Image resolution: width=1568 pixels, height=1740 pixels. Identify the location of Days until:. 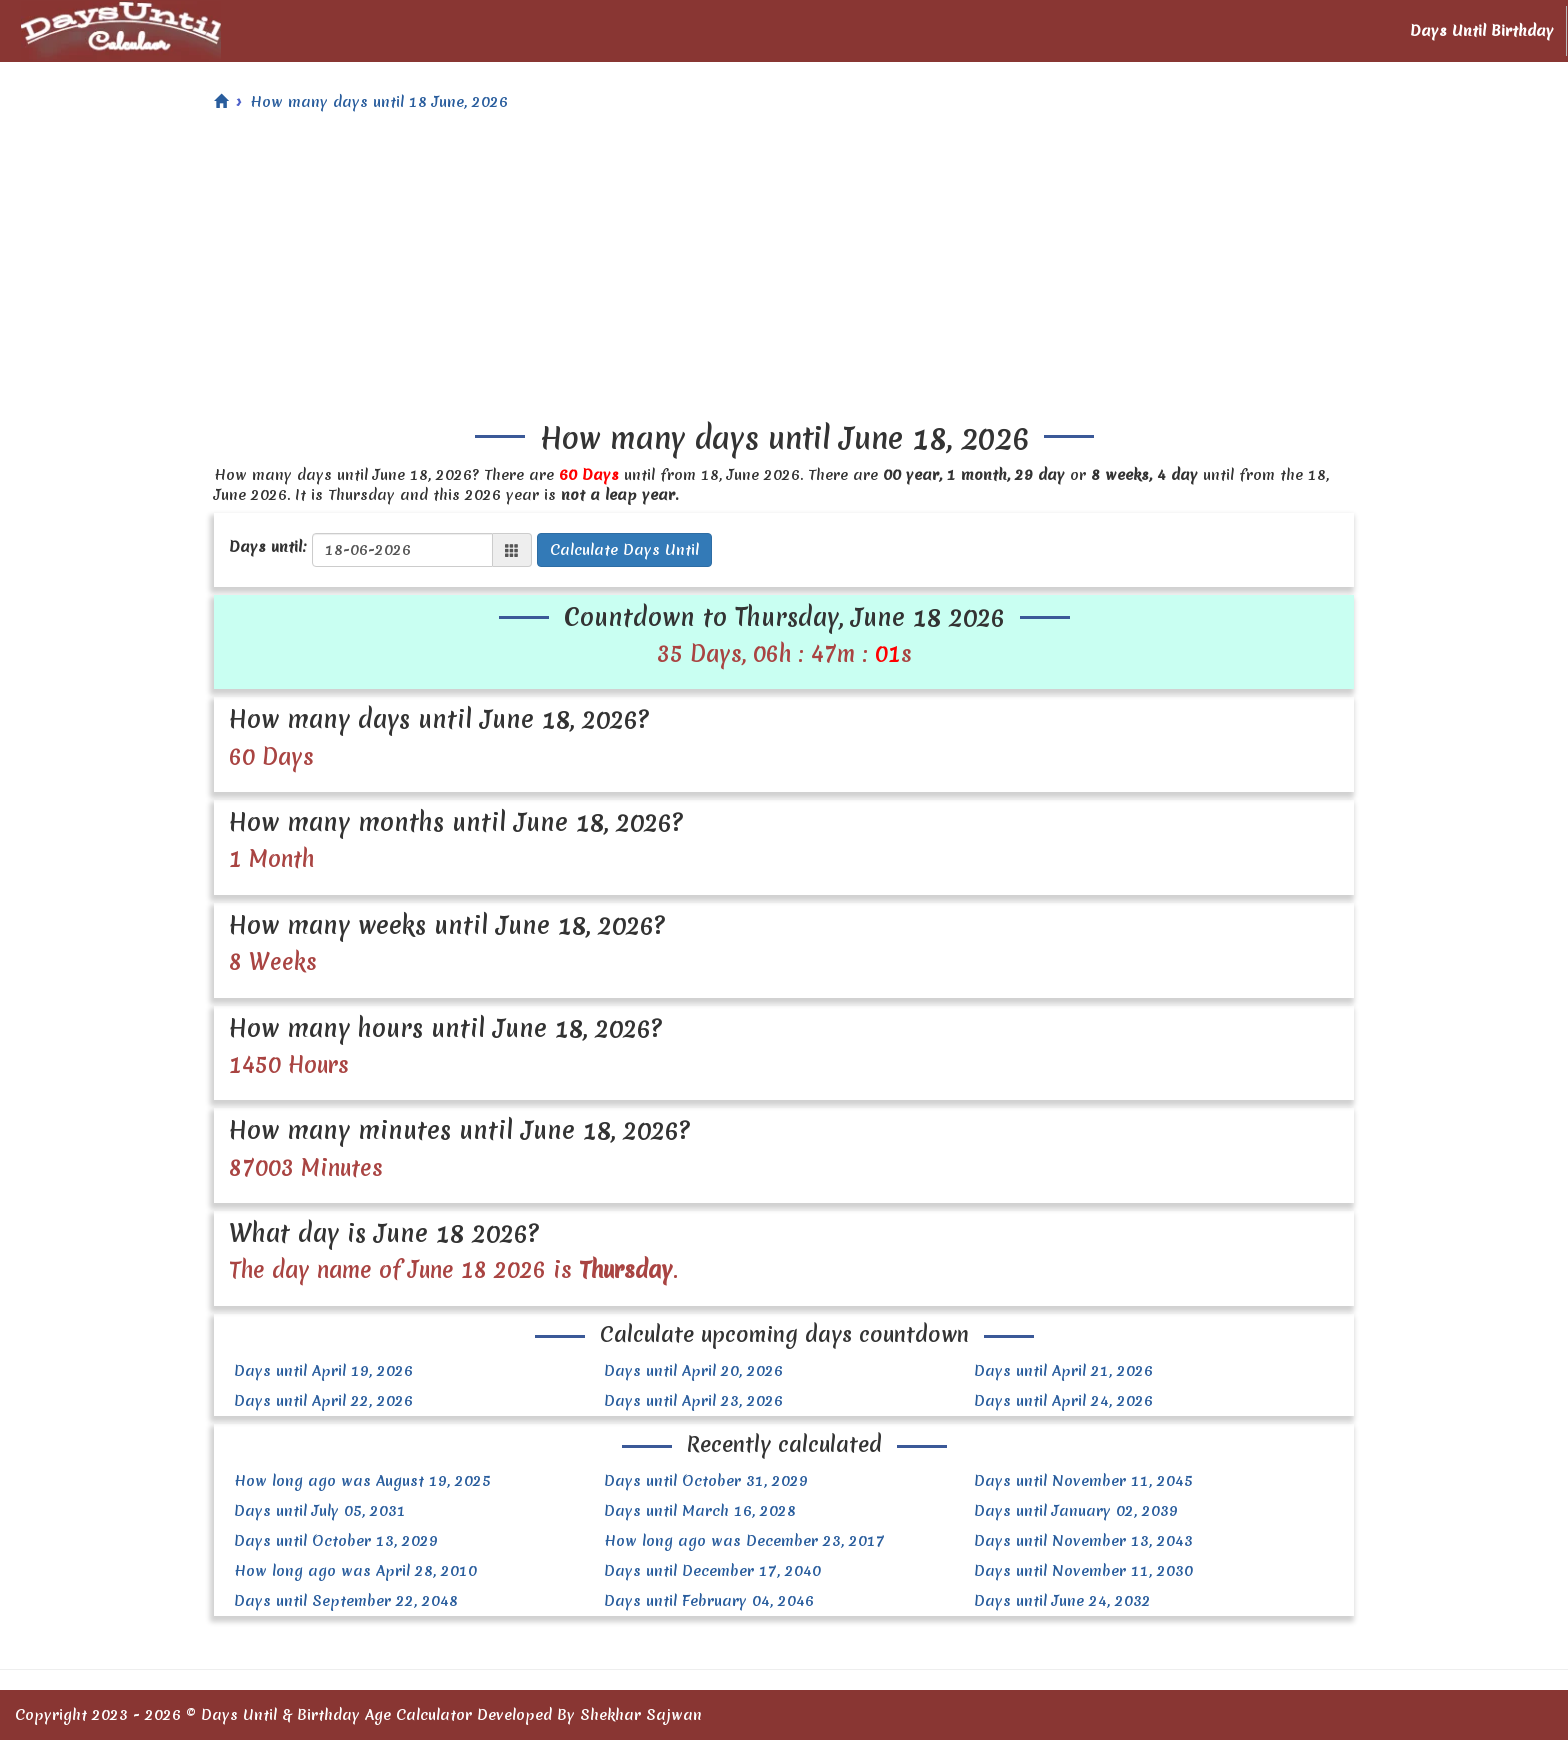
(268, 547).